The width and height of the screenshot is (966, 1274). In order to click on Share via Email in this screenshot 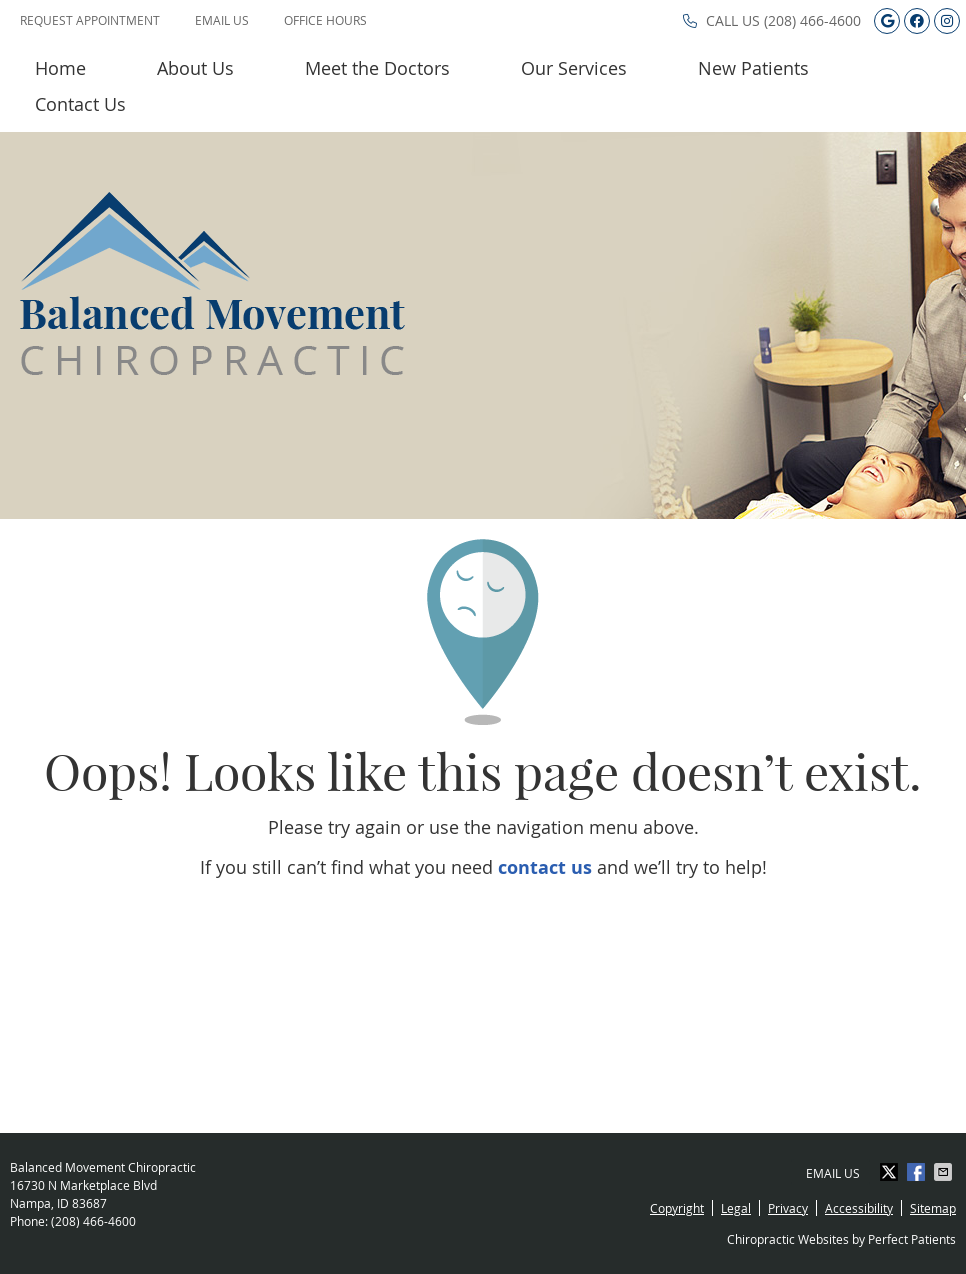, I will do `click(945, 1172)`.